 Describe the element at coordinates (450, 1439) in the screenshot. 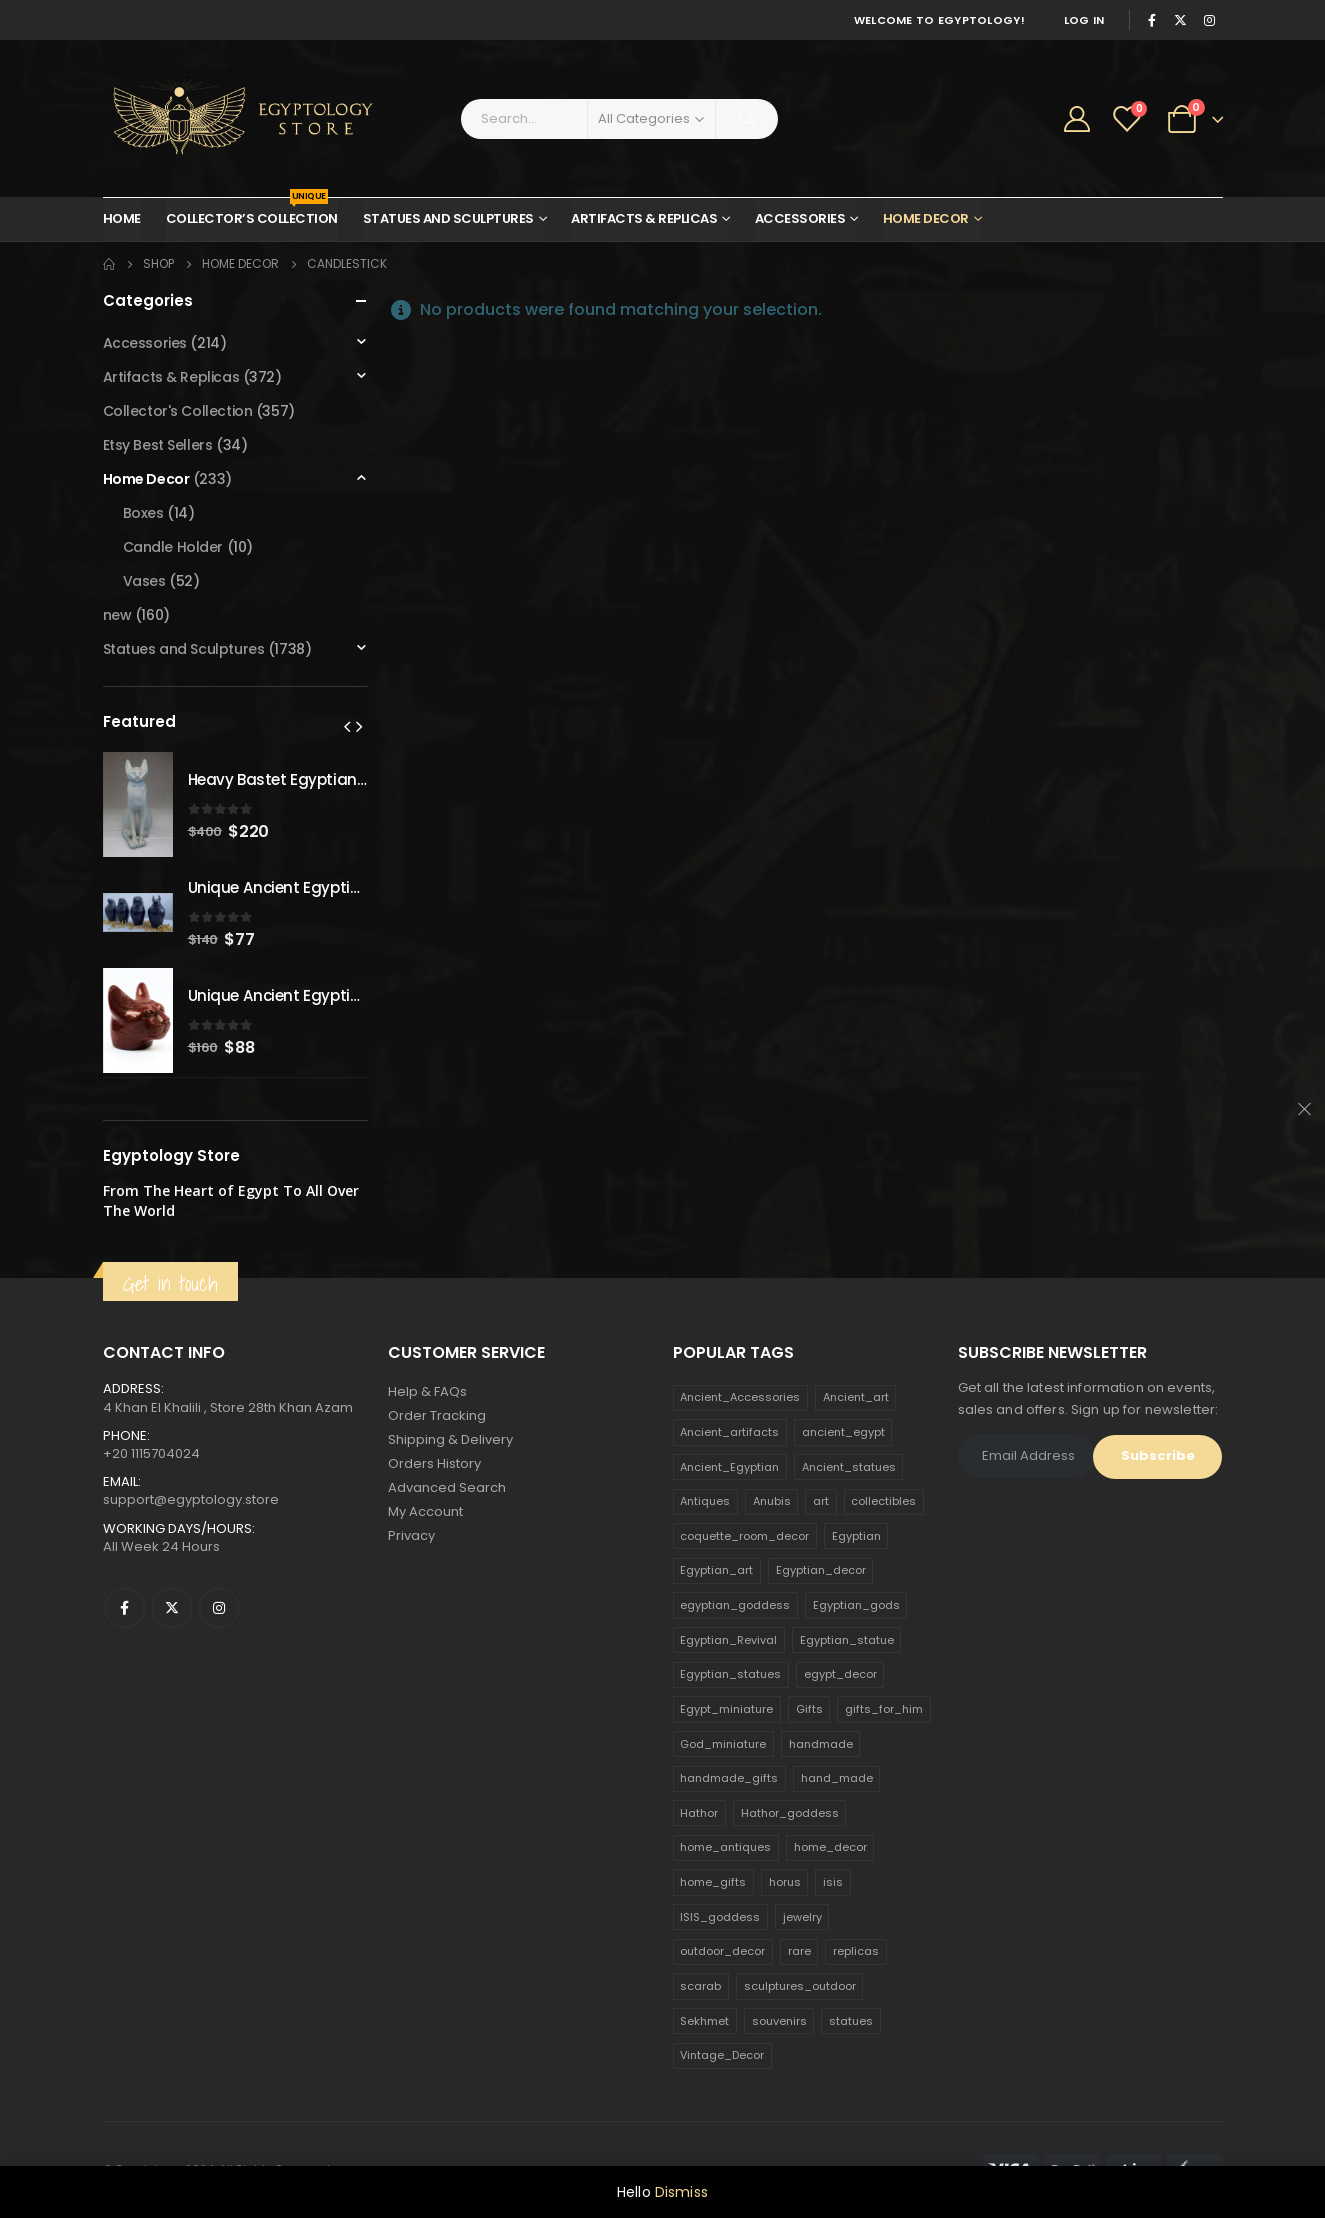

I see `Shipping & Delivery` at that location.